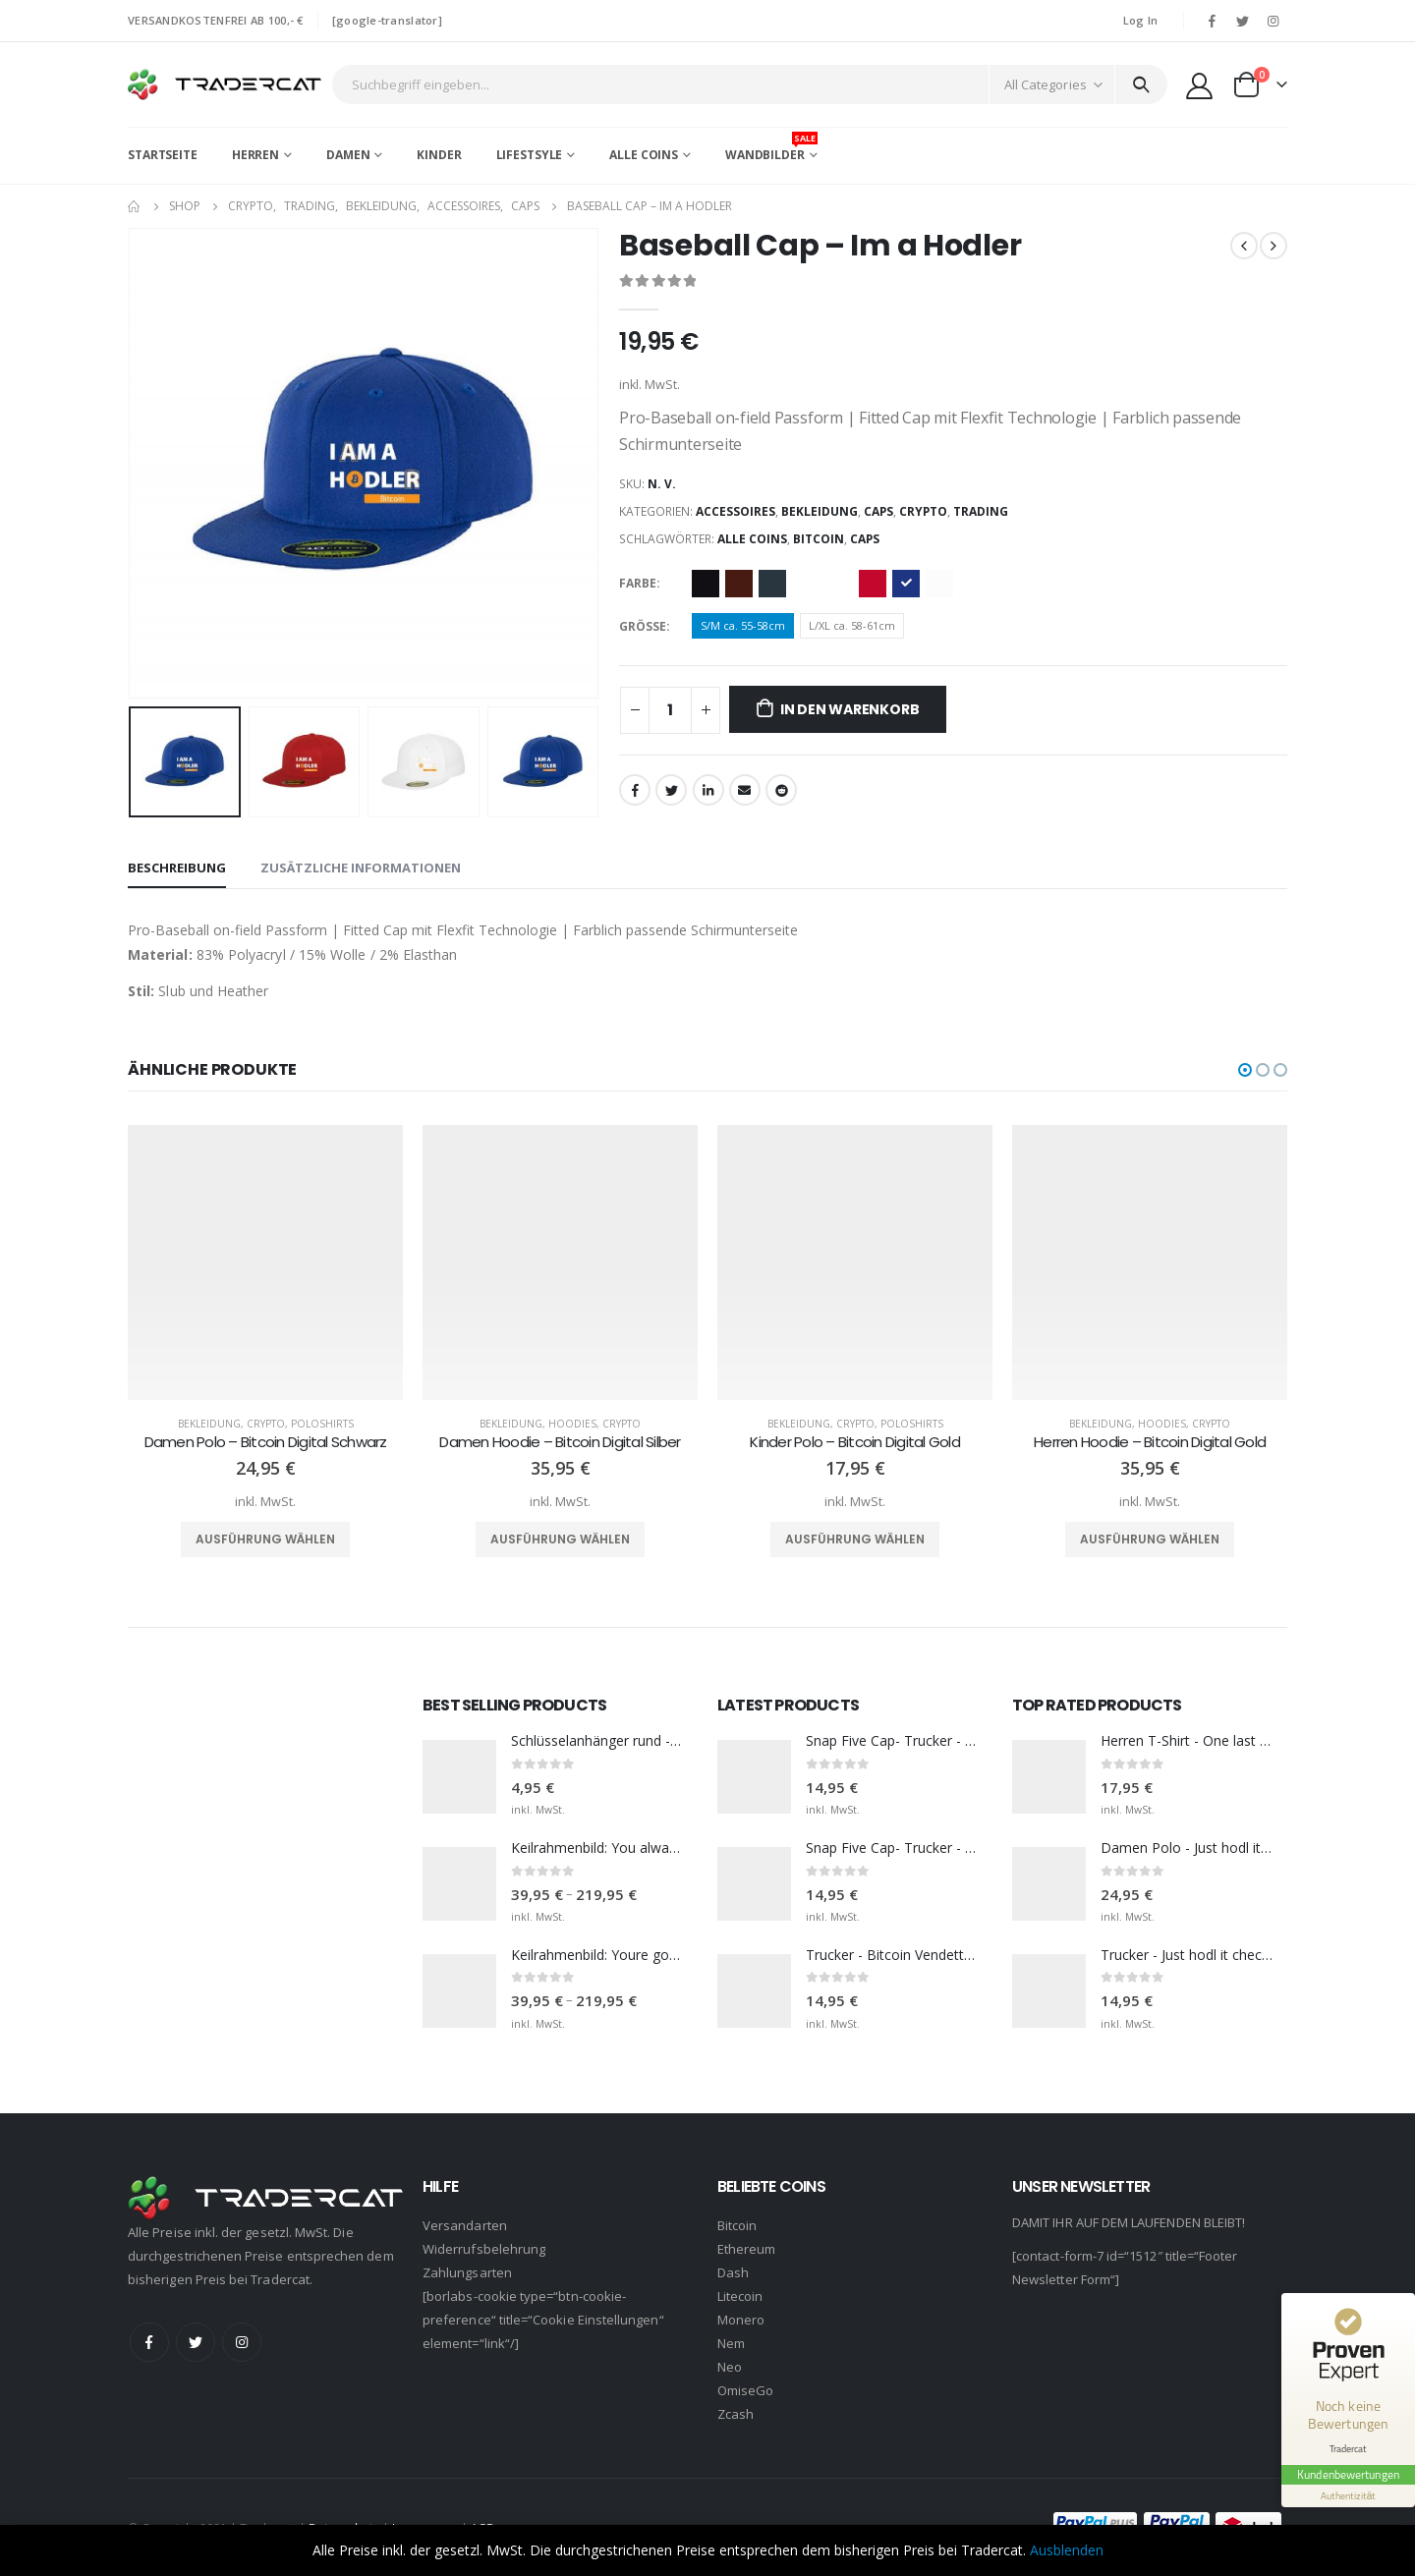  I want to click on Red, so click(872, 583).